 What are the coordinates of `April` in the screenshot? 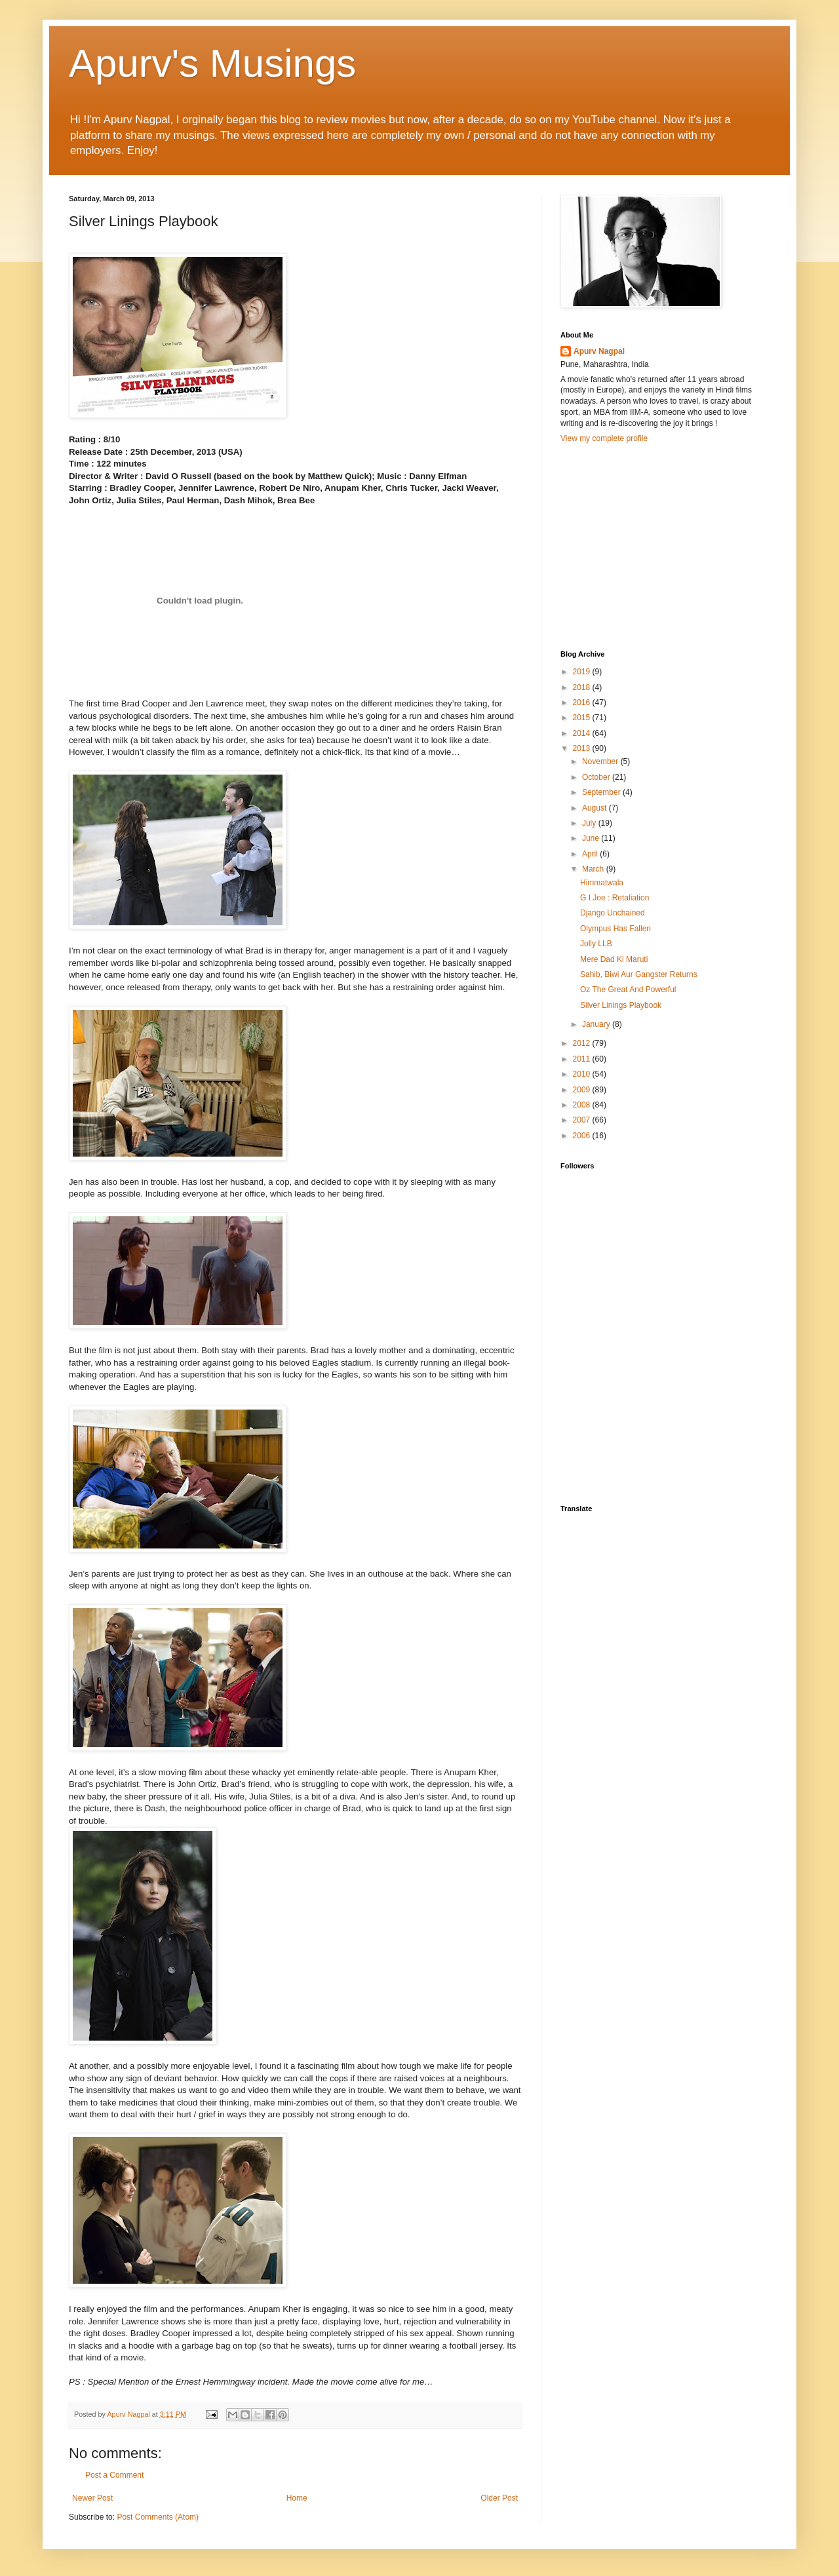 It's located at (591, 853).